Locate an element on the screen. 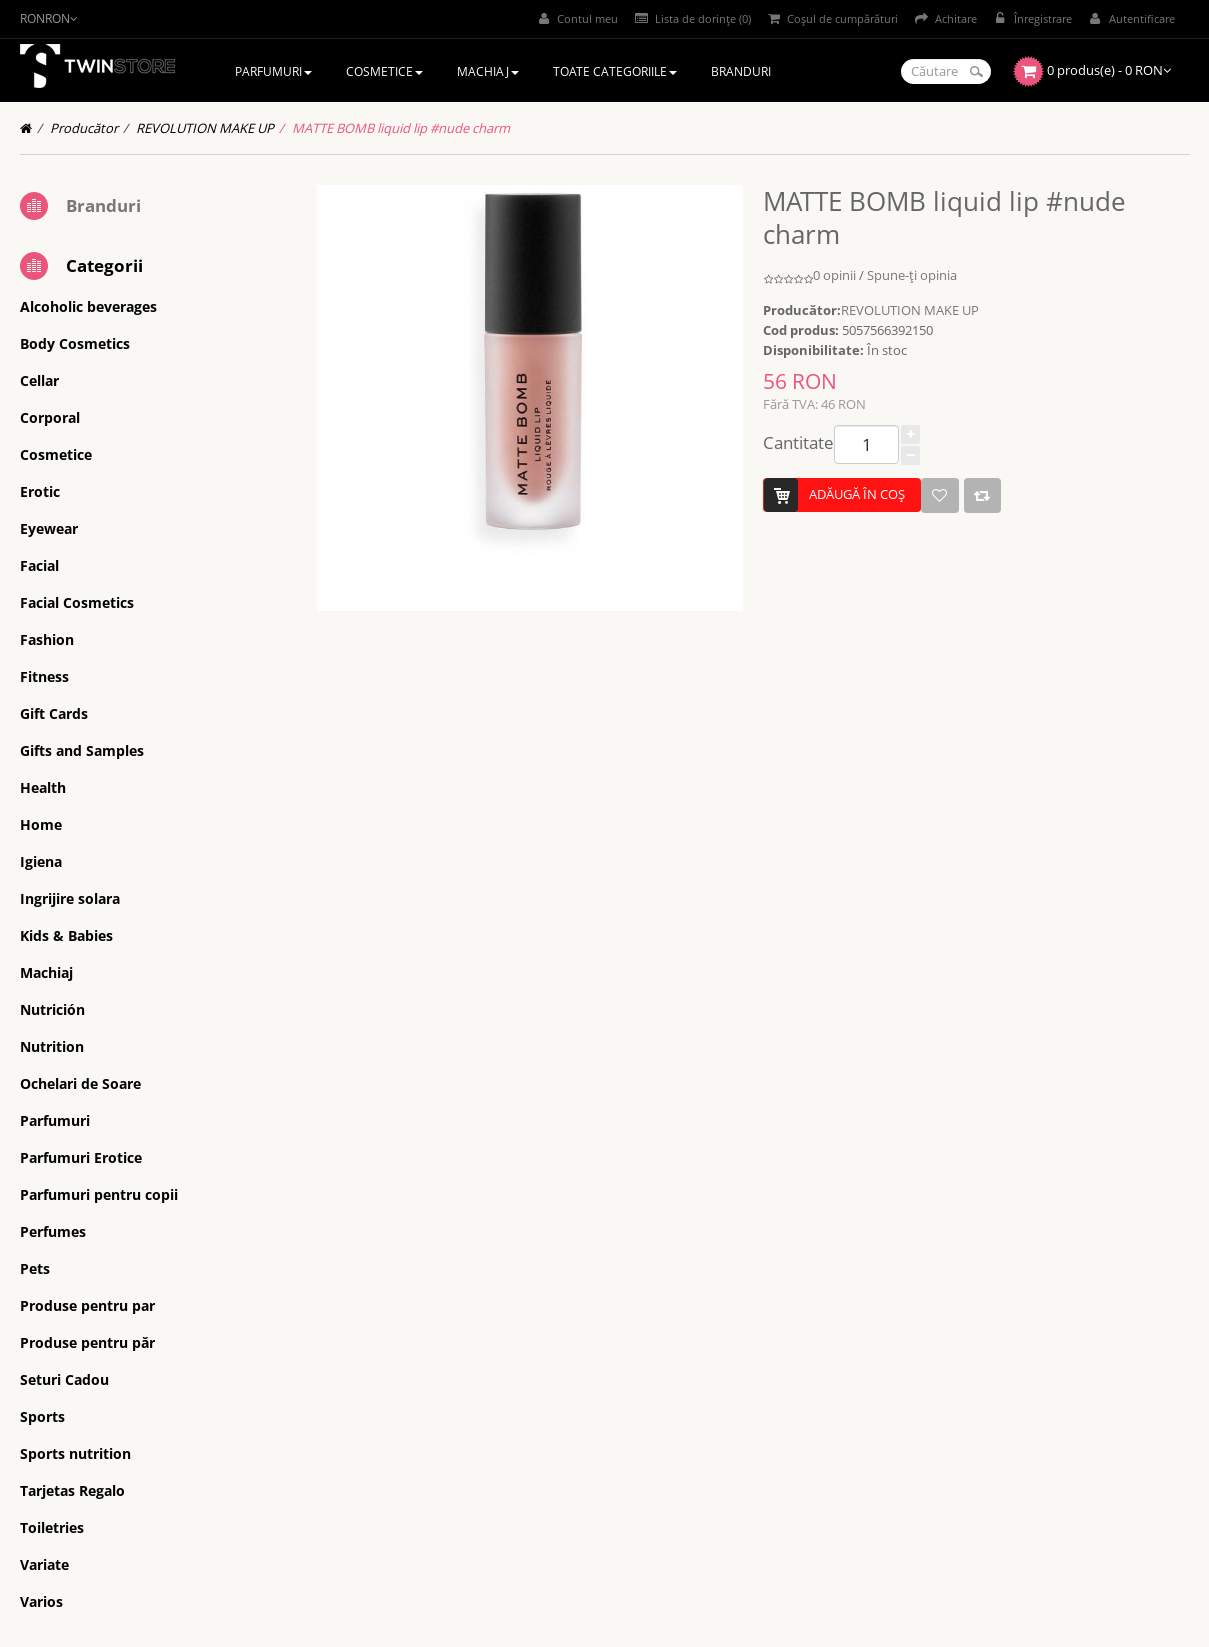 The width and height of the screenshot is (1209, 1647). Nutrición is located at coordinates (52, 1009).